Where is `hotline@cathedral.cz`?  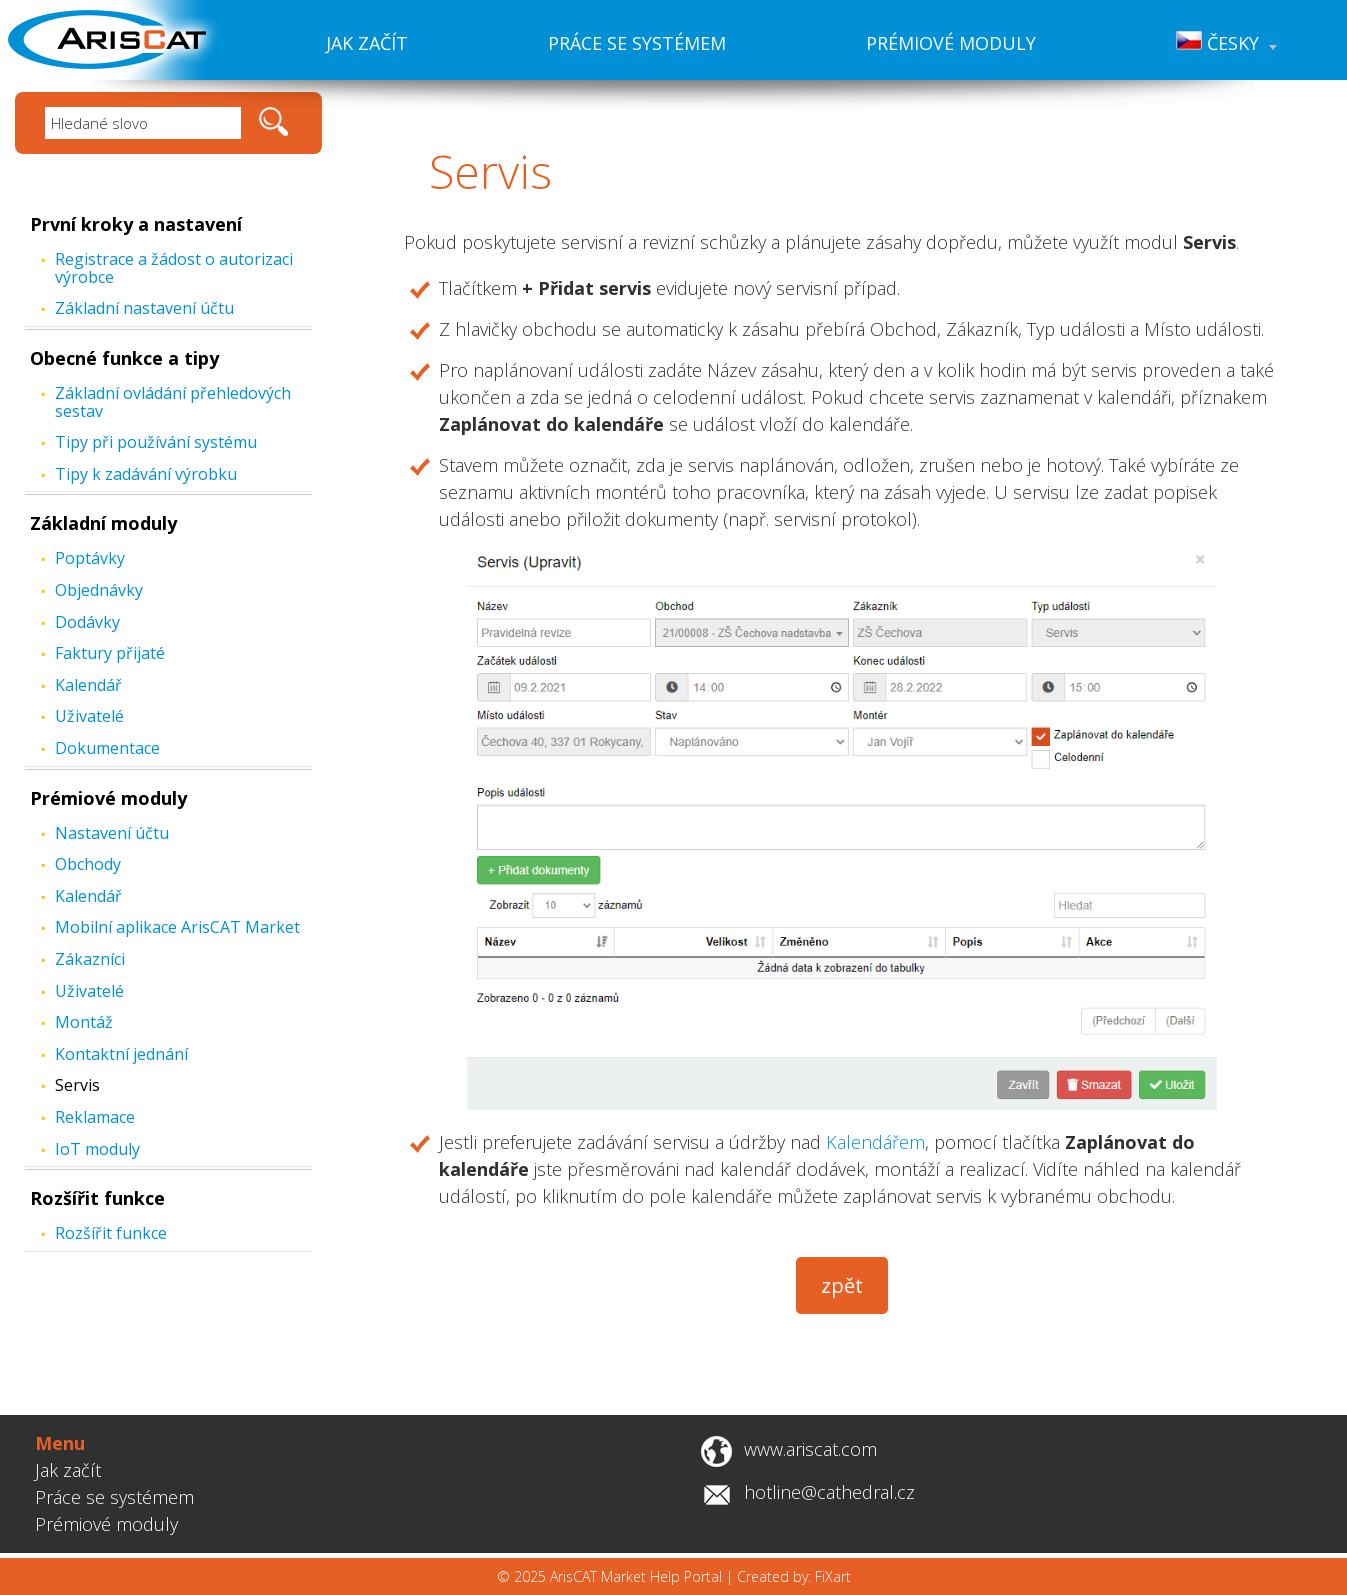 hotline@cathedral.cz is located at coordinates (829, 1492).